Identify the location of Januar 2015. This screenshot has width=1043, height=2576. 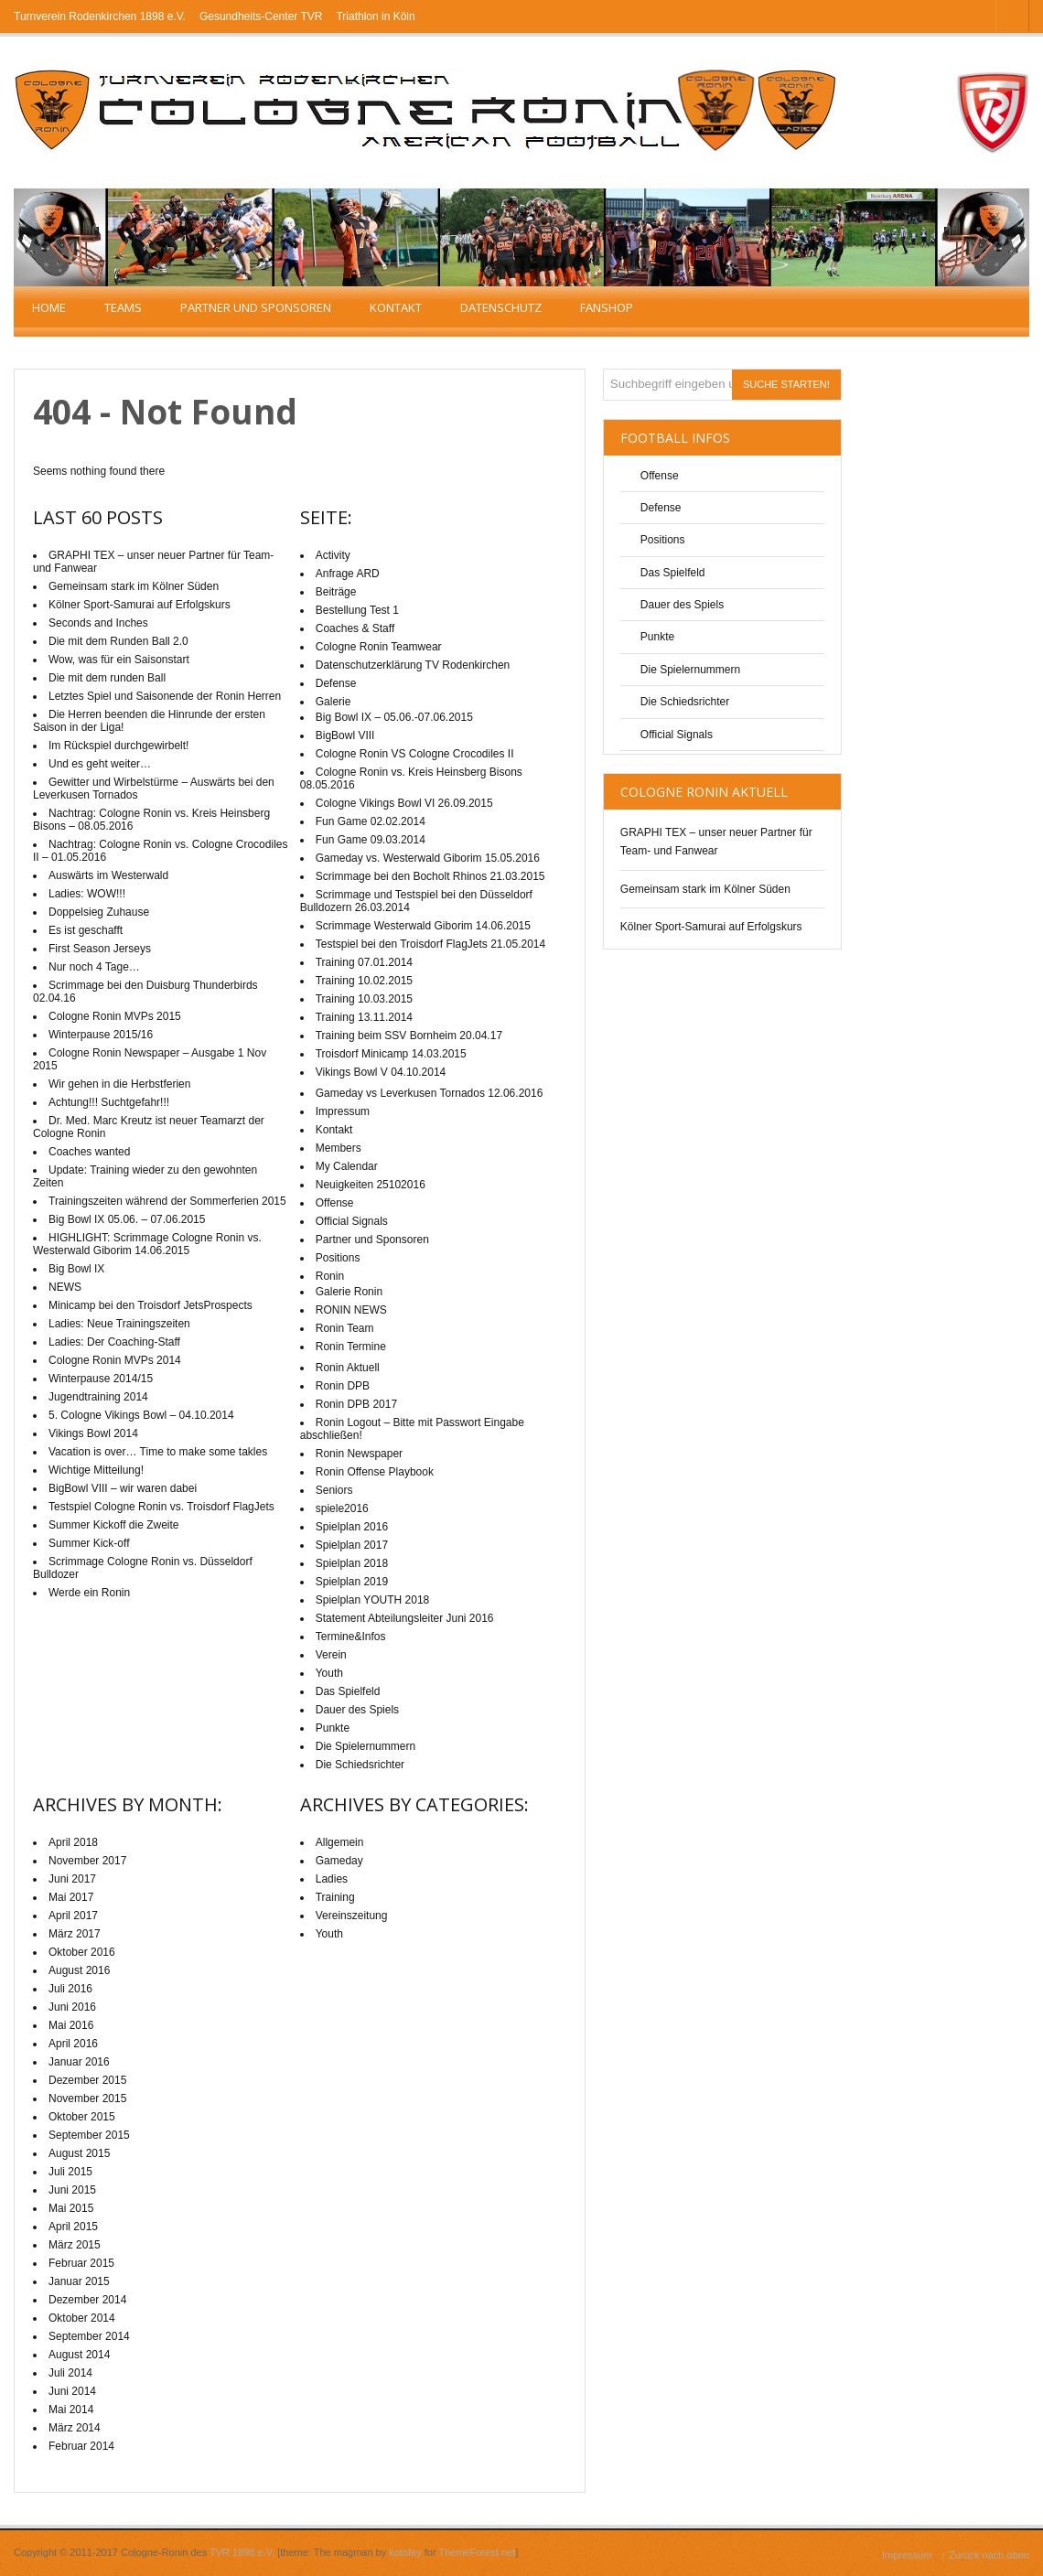
(79, 2281).